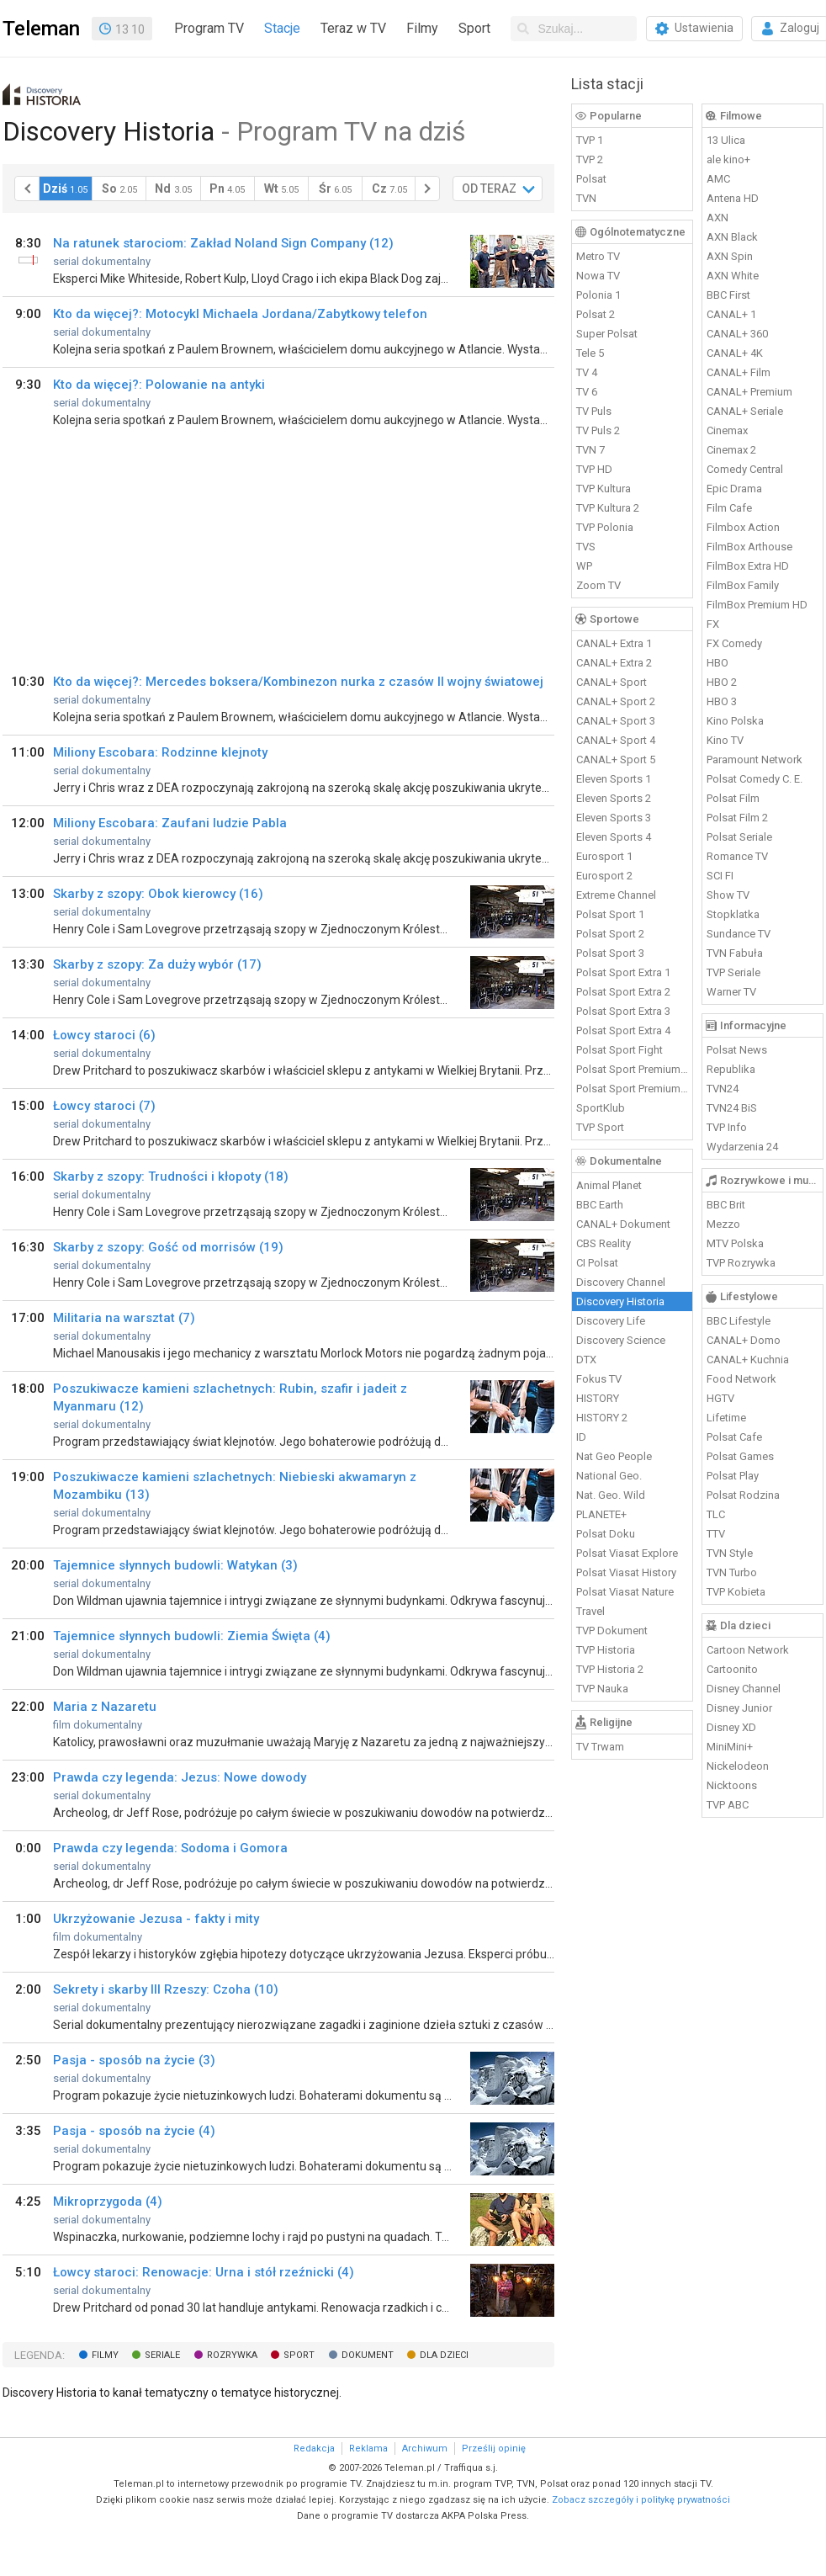 The image size is (826, 2576). Describe the element at coordinates (749, 391) in the screenshot. I see `CANAL+ Premium` at that location.